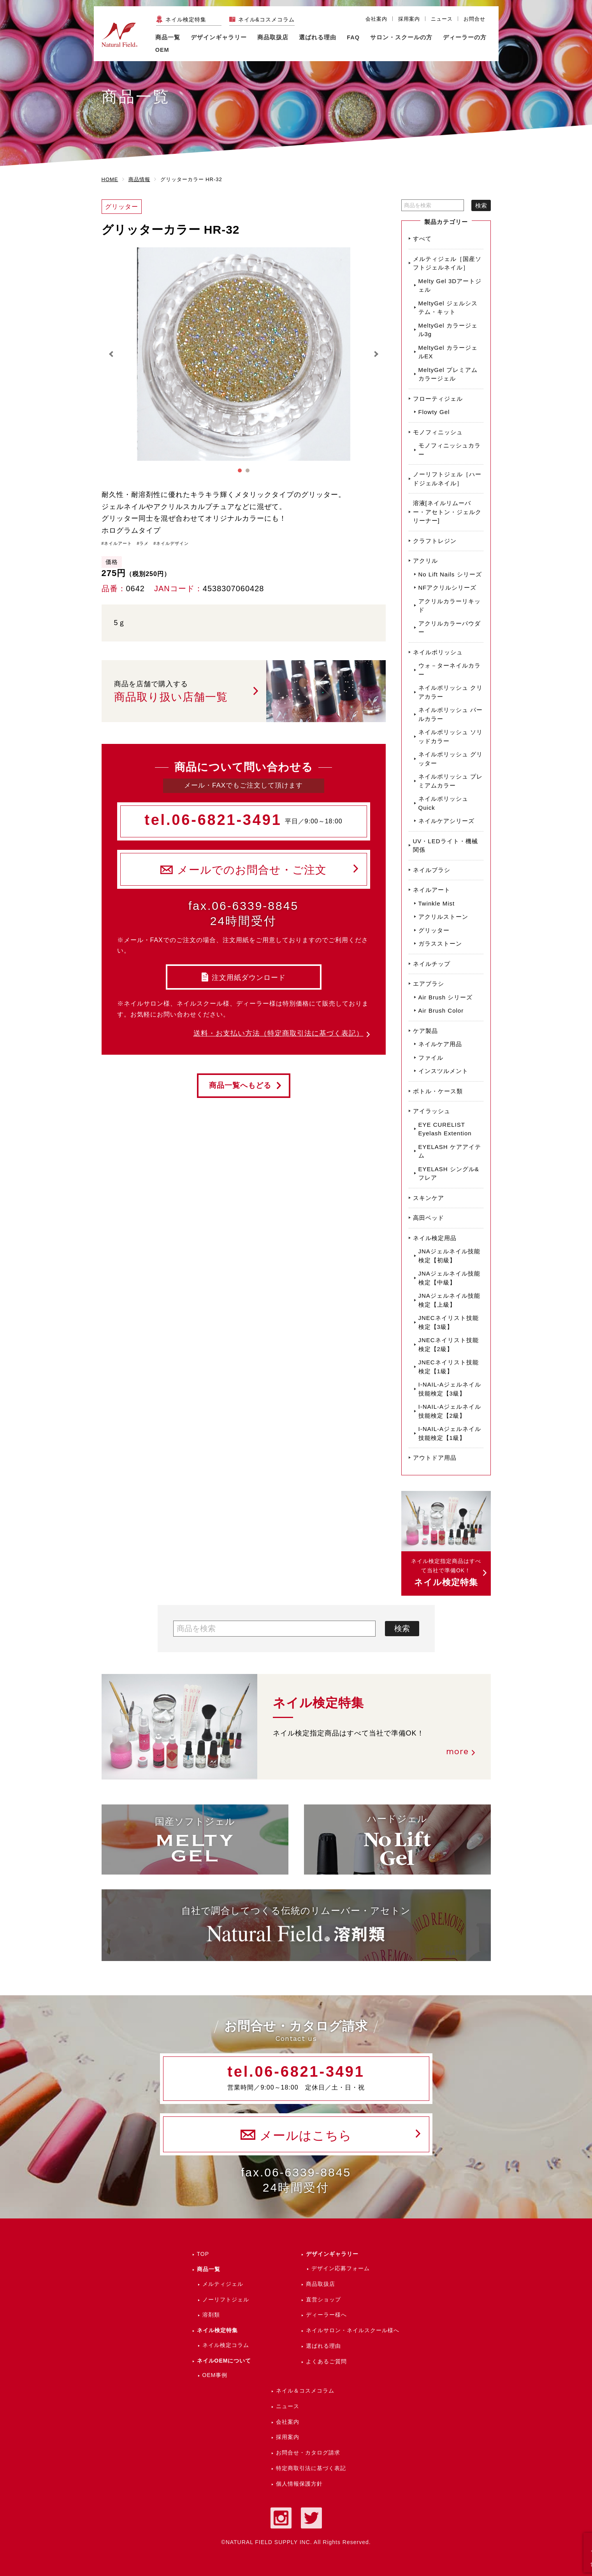 The width and height of the screenshot is (592, 2576). What do you see at coordinates (431, 889) in the screenshot?
I see `ネイルアート` at bounding box center [431, 889].